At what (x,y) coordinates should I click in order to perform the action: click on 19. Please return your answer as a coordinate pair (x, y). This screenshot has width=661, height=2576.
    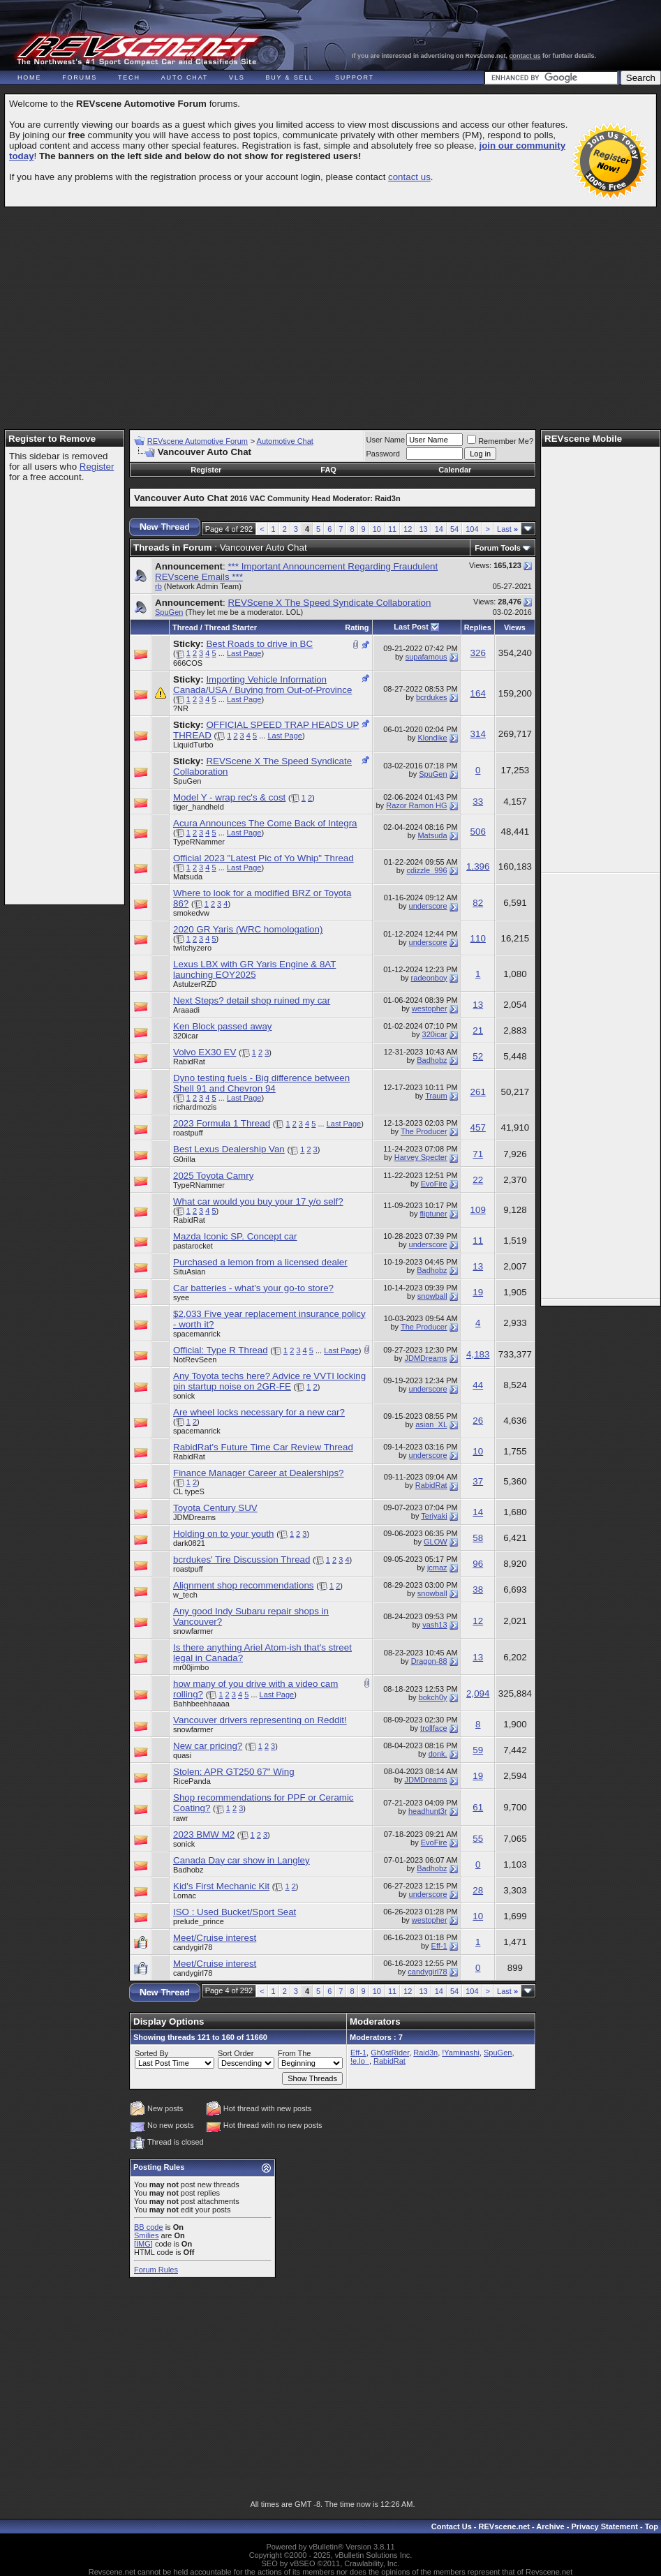
    Looking at the image, I should click on (478, 1292).